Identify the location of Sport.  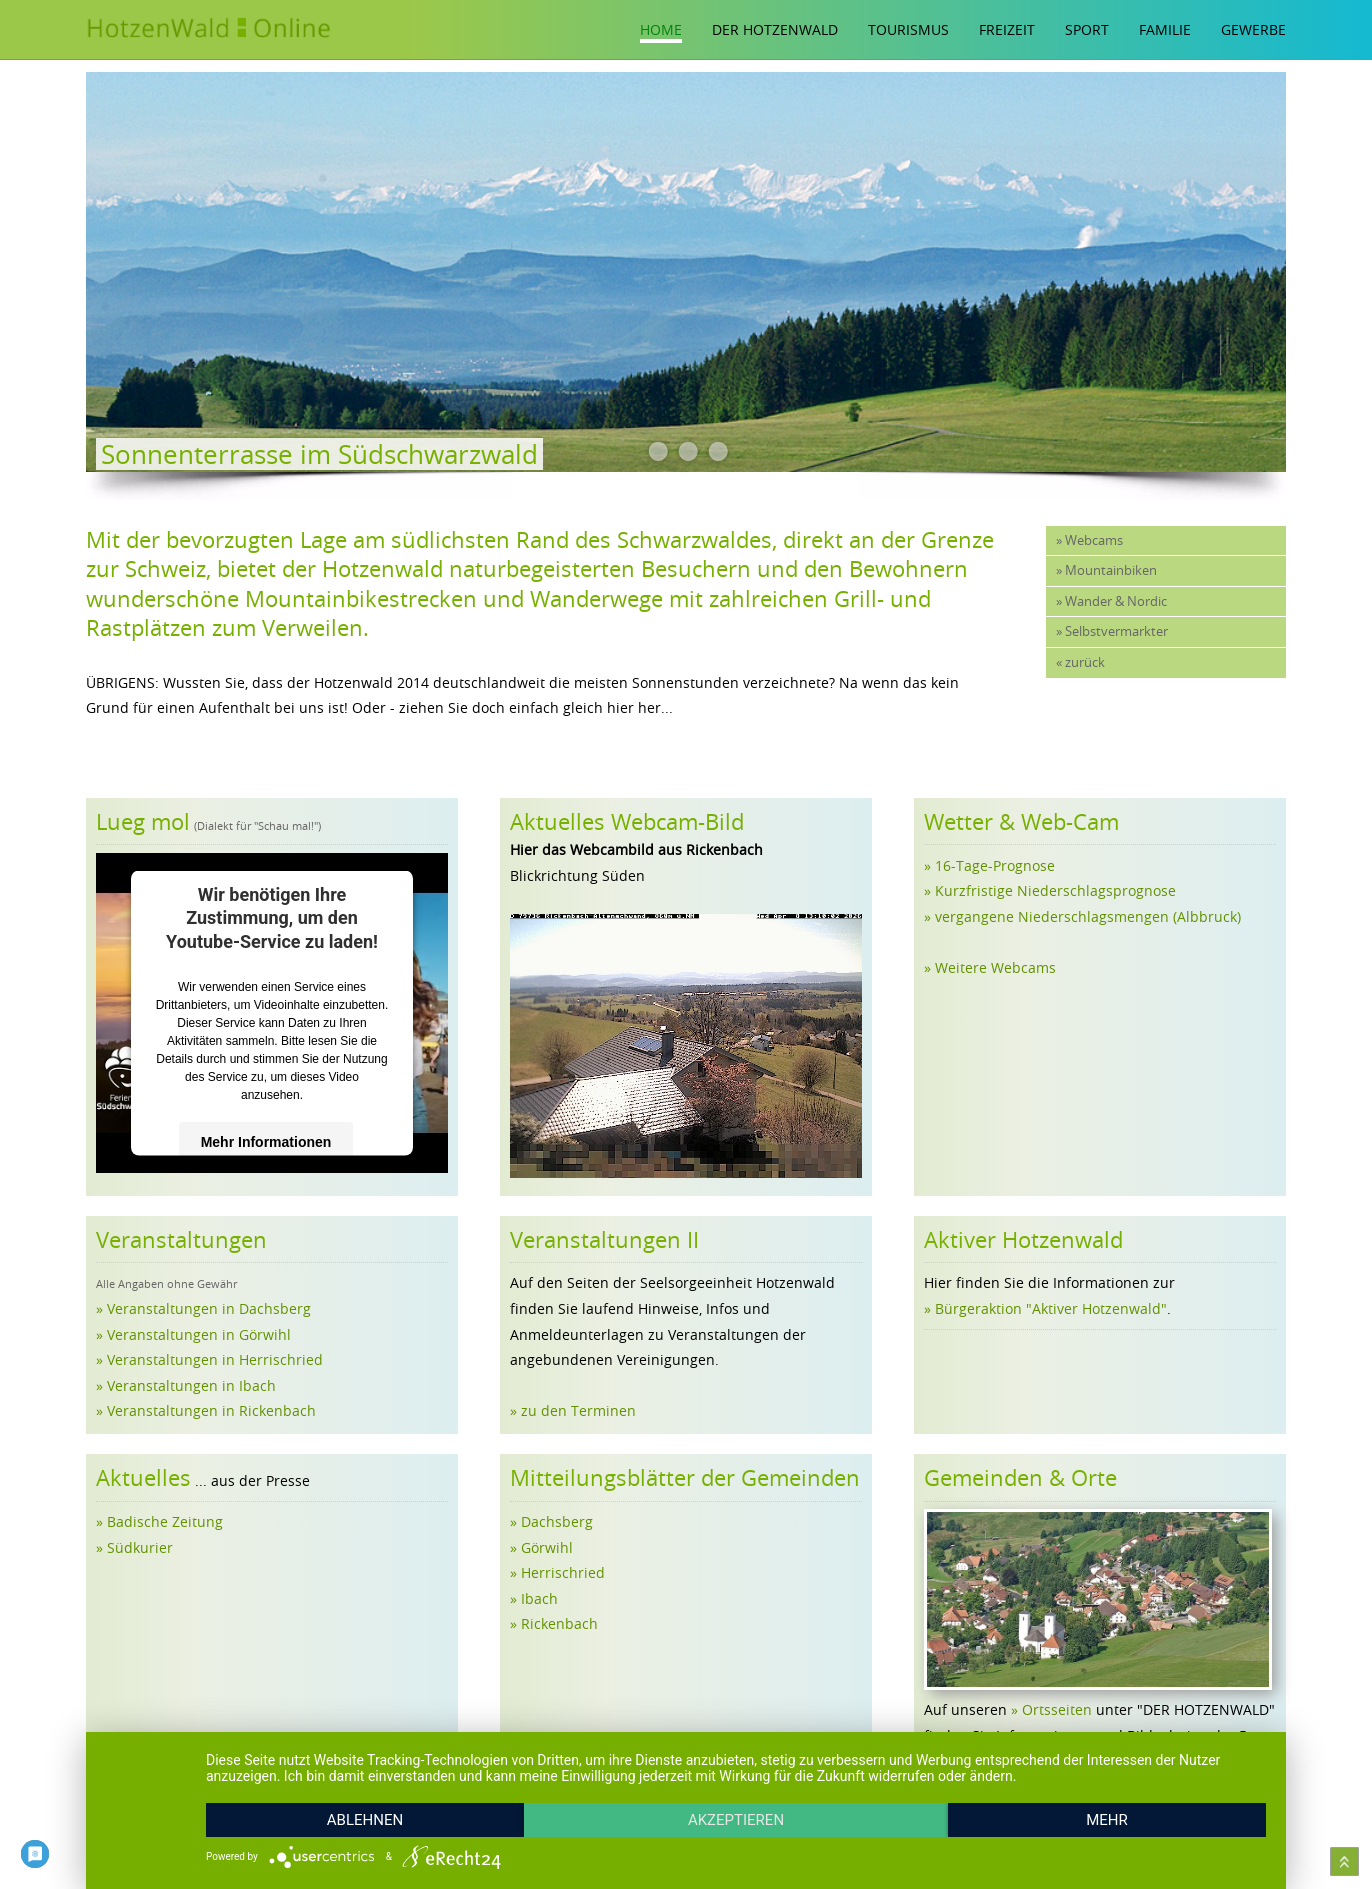
(1087, 29).